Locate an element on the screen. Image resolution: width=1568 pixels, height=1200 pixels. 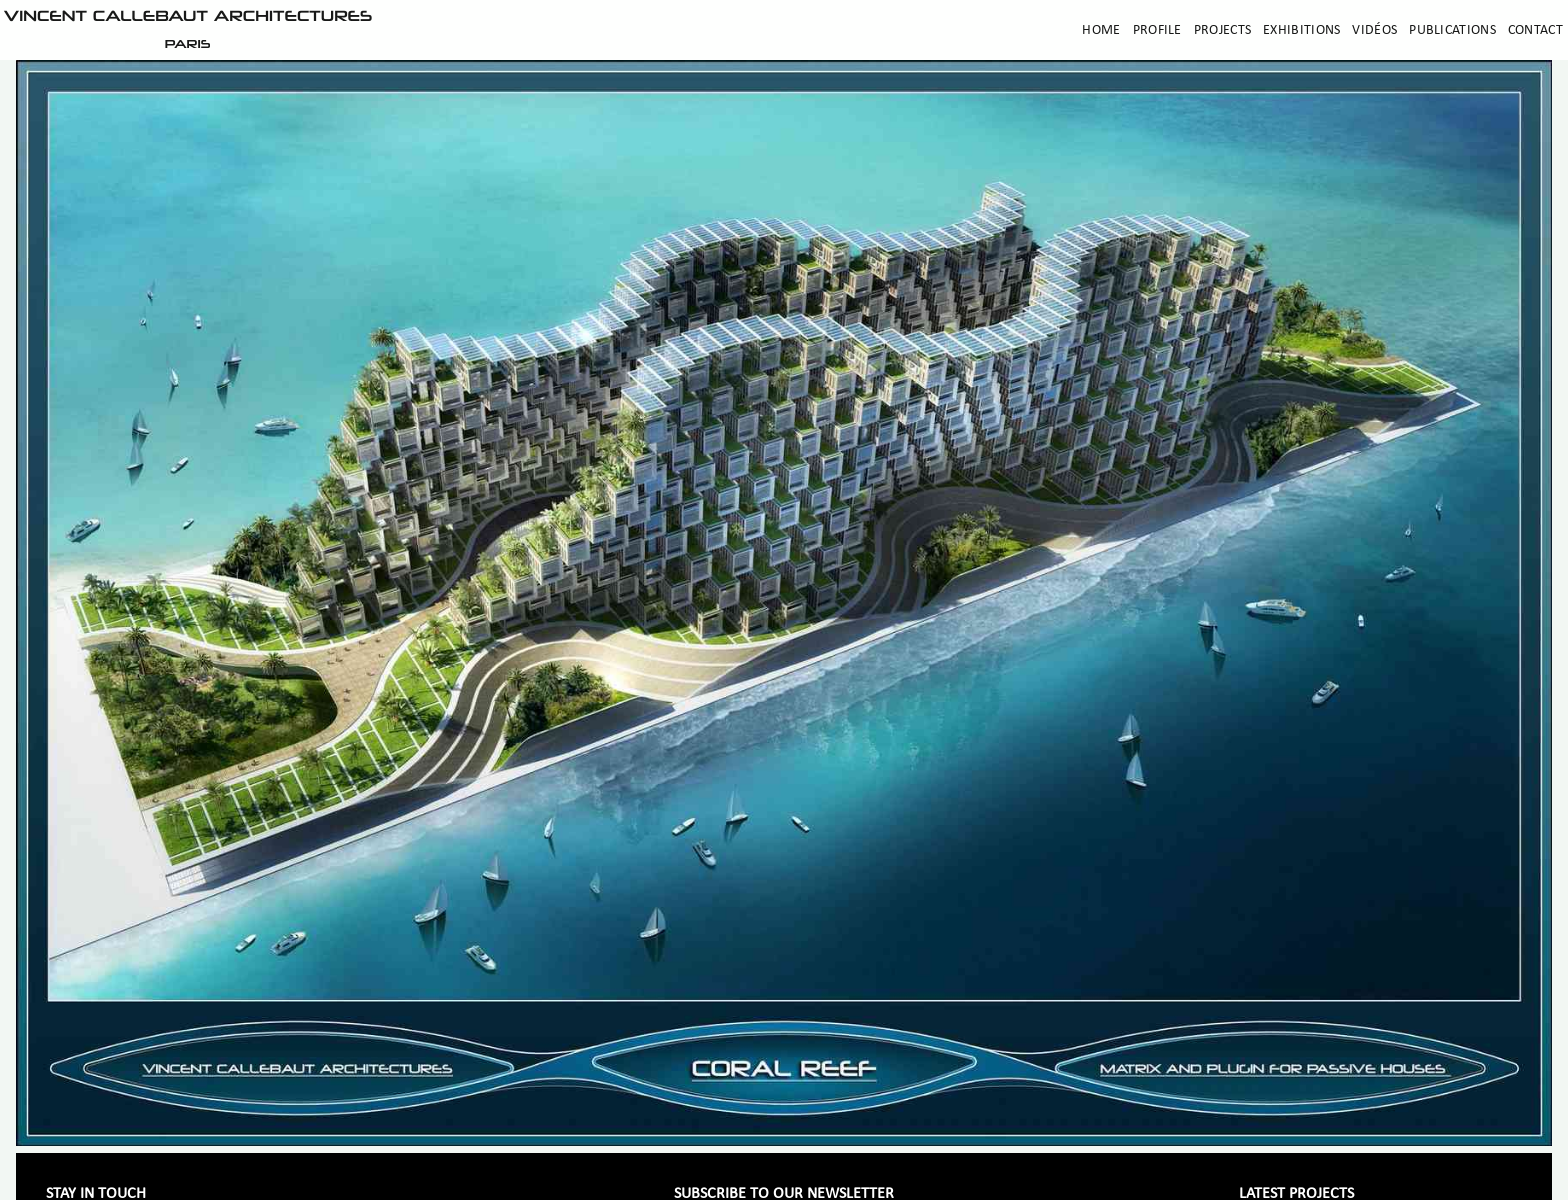
Projects is located at coordinates (1222, 30).